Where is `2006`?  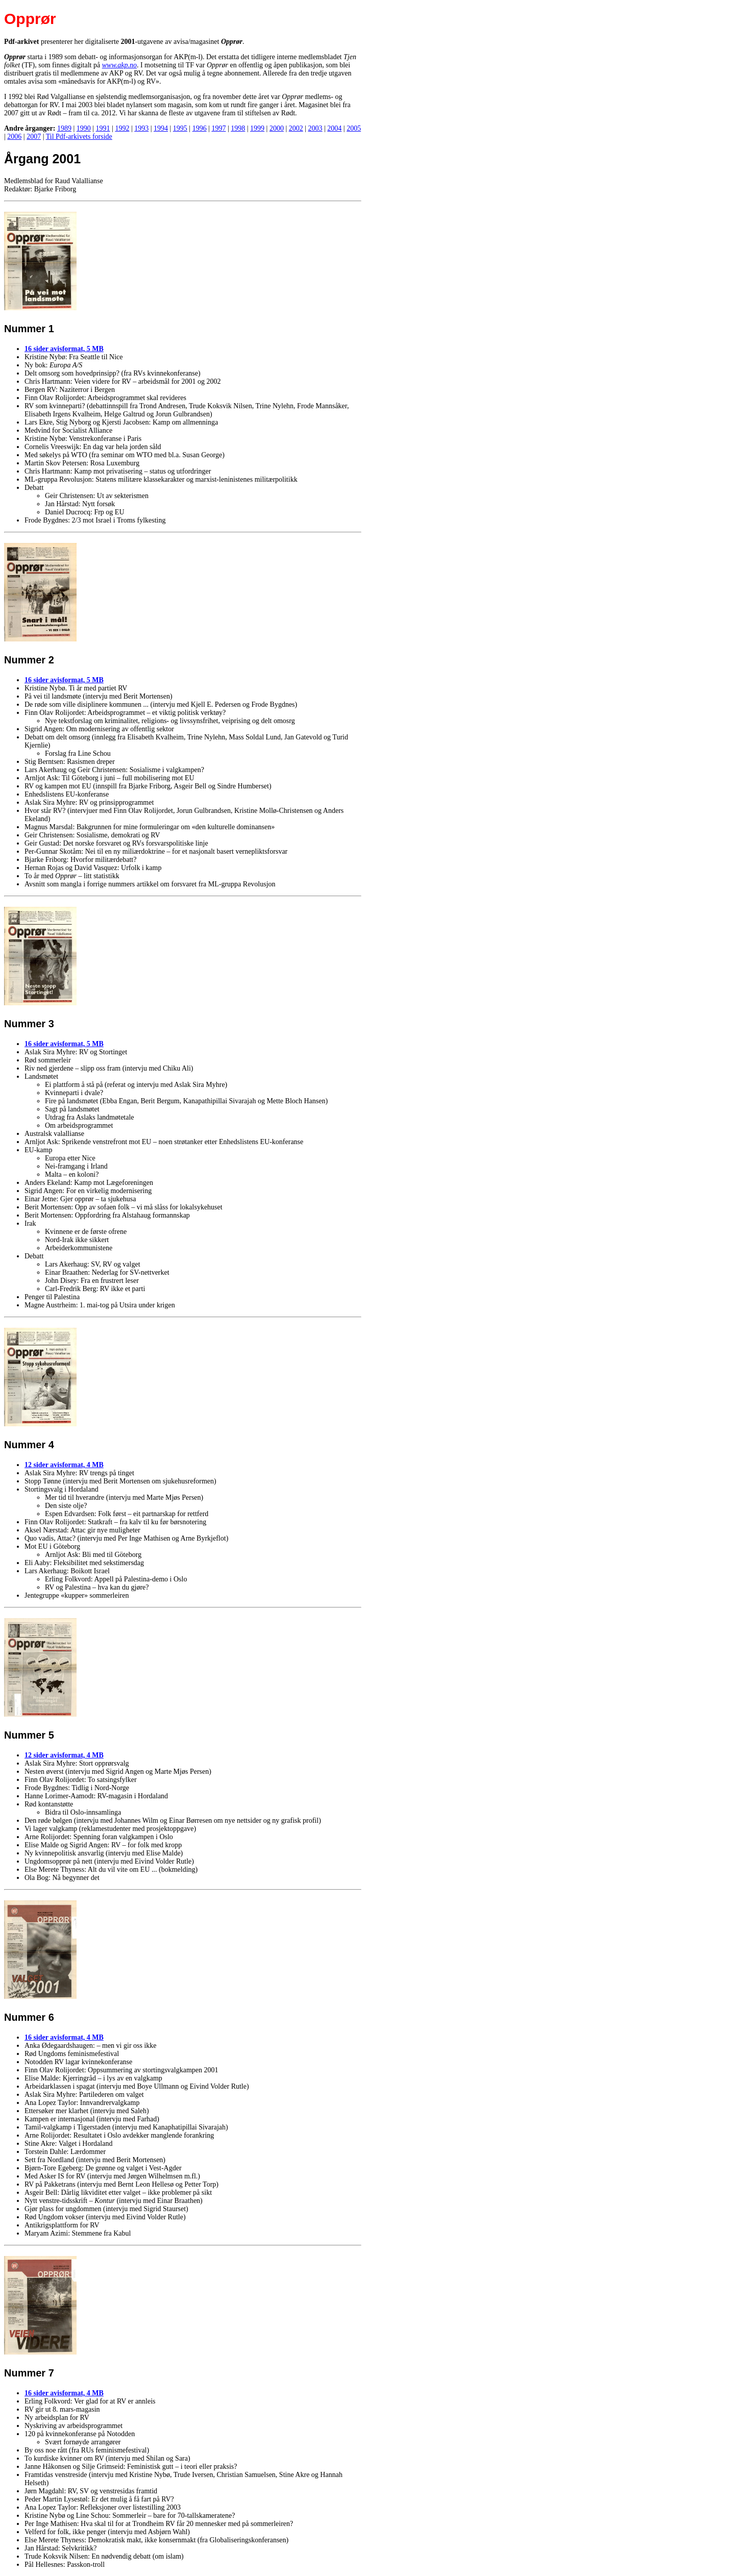
2006 is located at coordinates (14, 136).